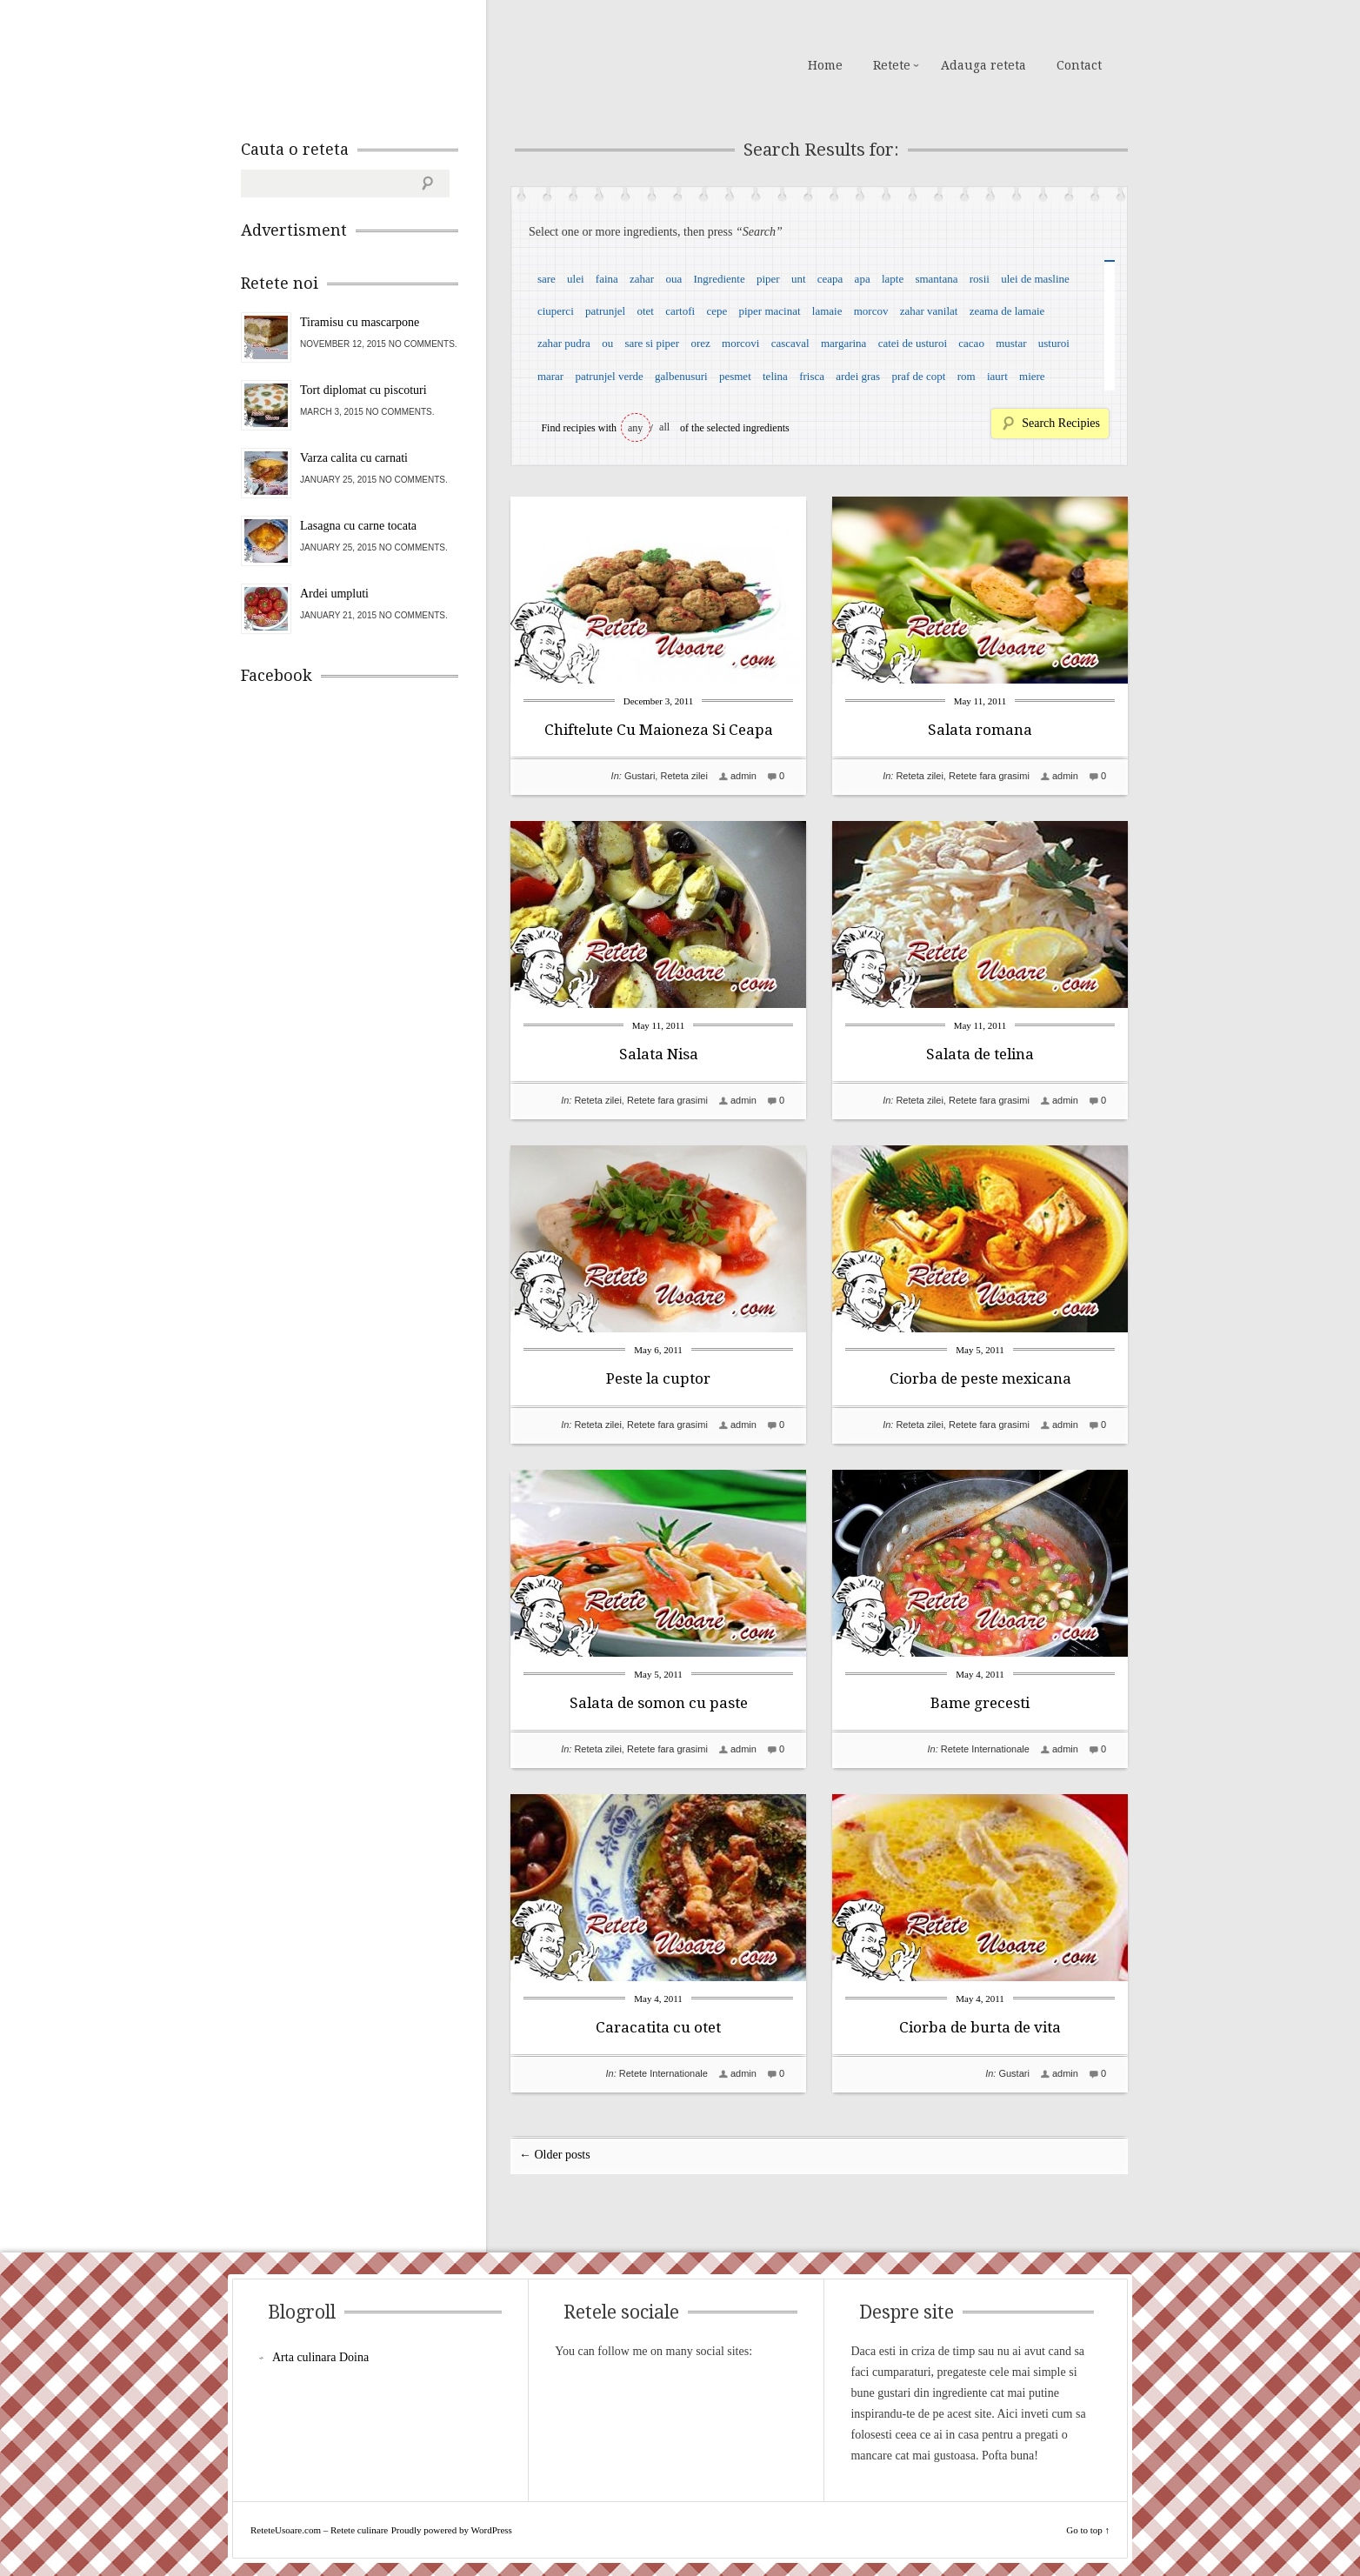  I want to click on frisca, so click(811, 376).